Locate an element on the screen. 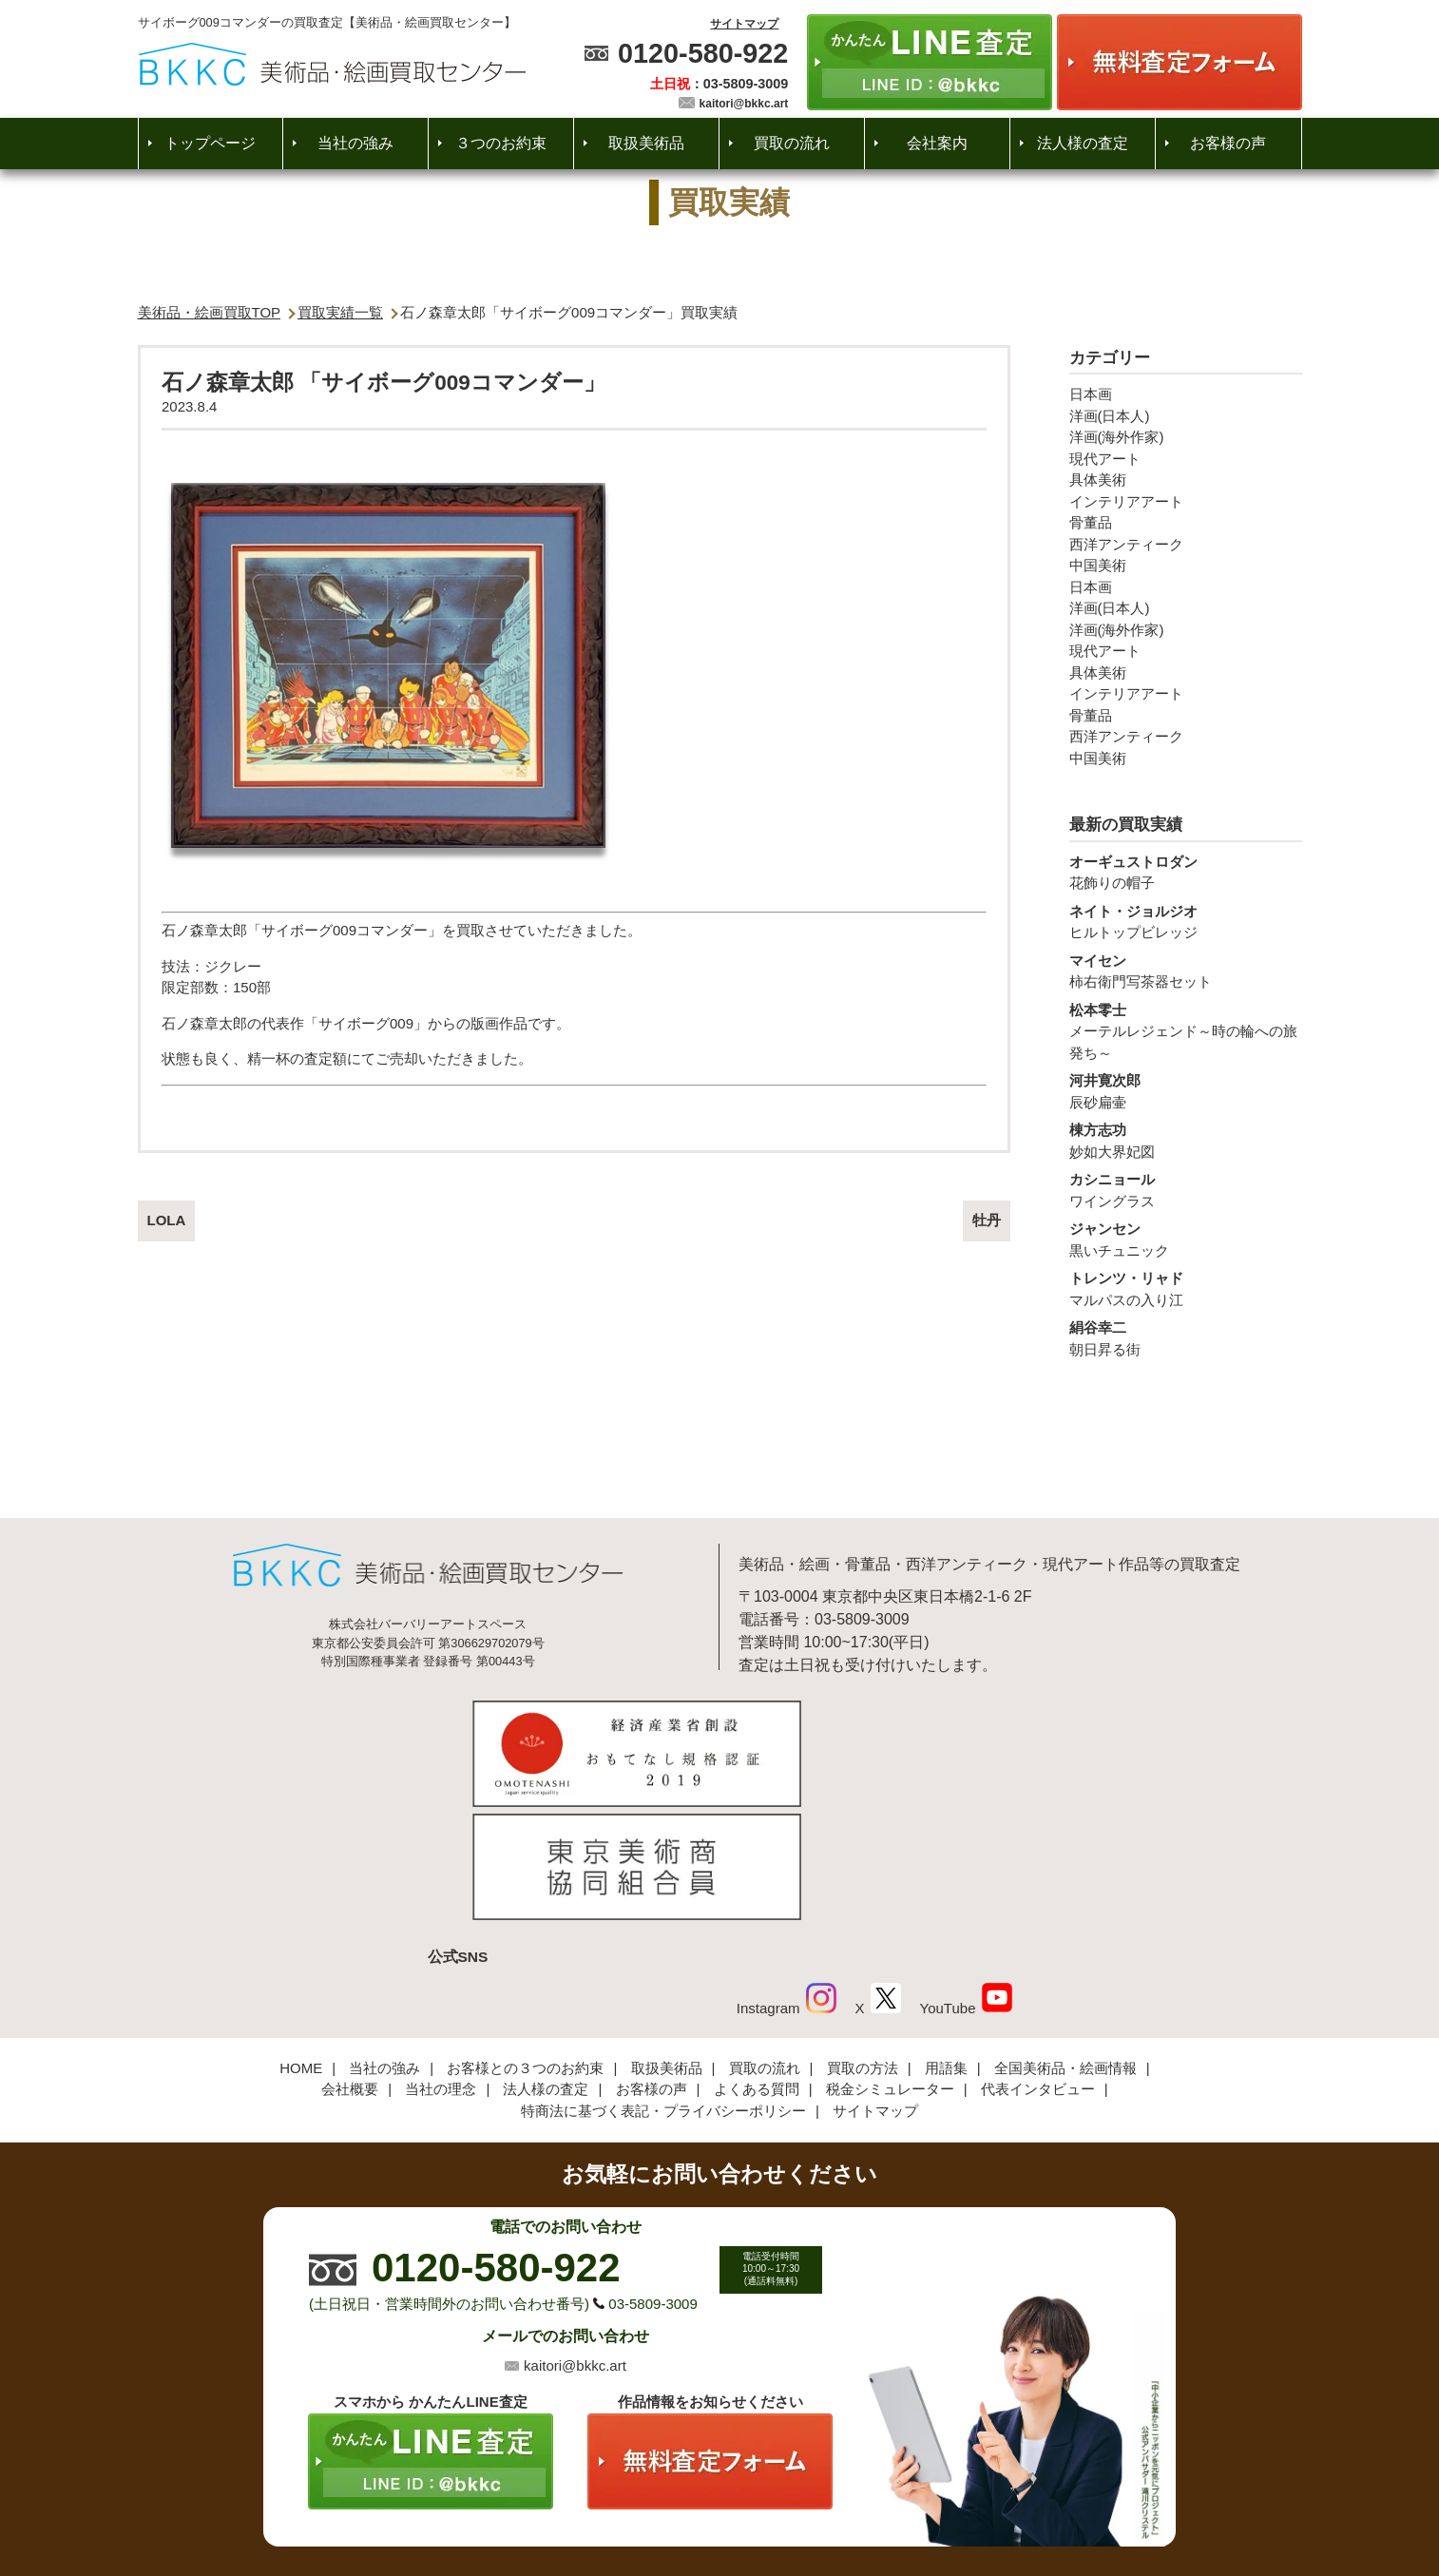 This screenshot has width=1439, height=2576. 取扱美術品 is located at coordinates (646, 143).